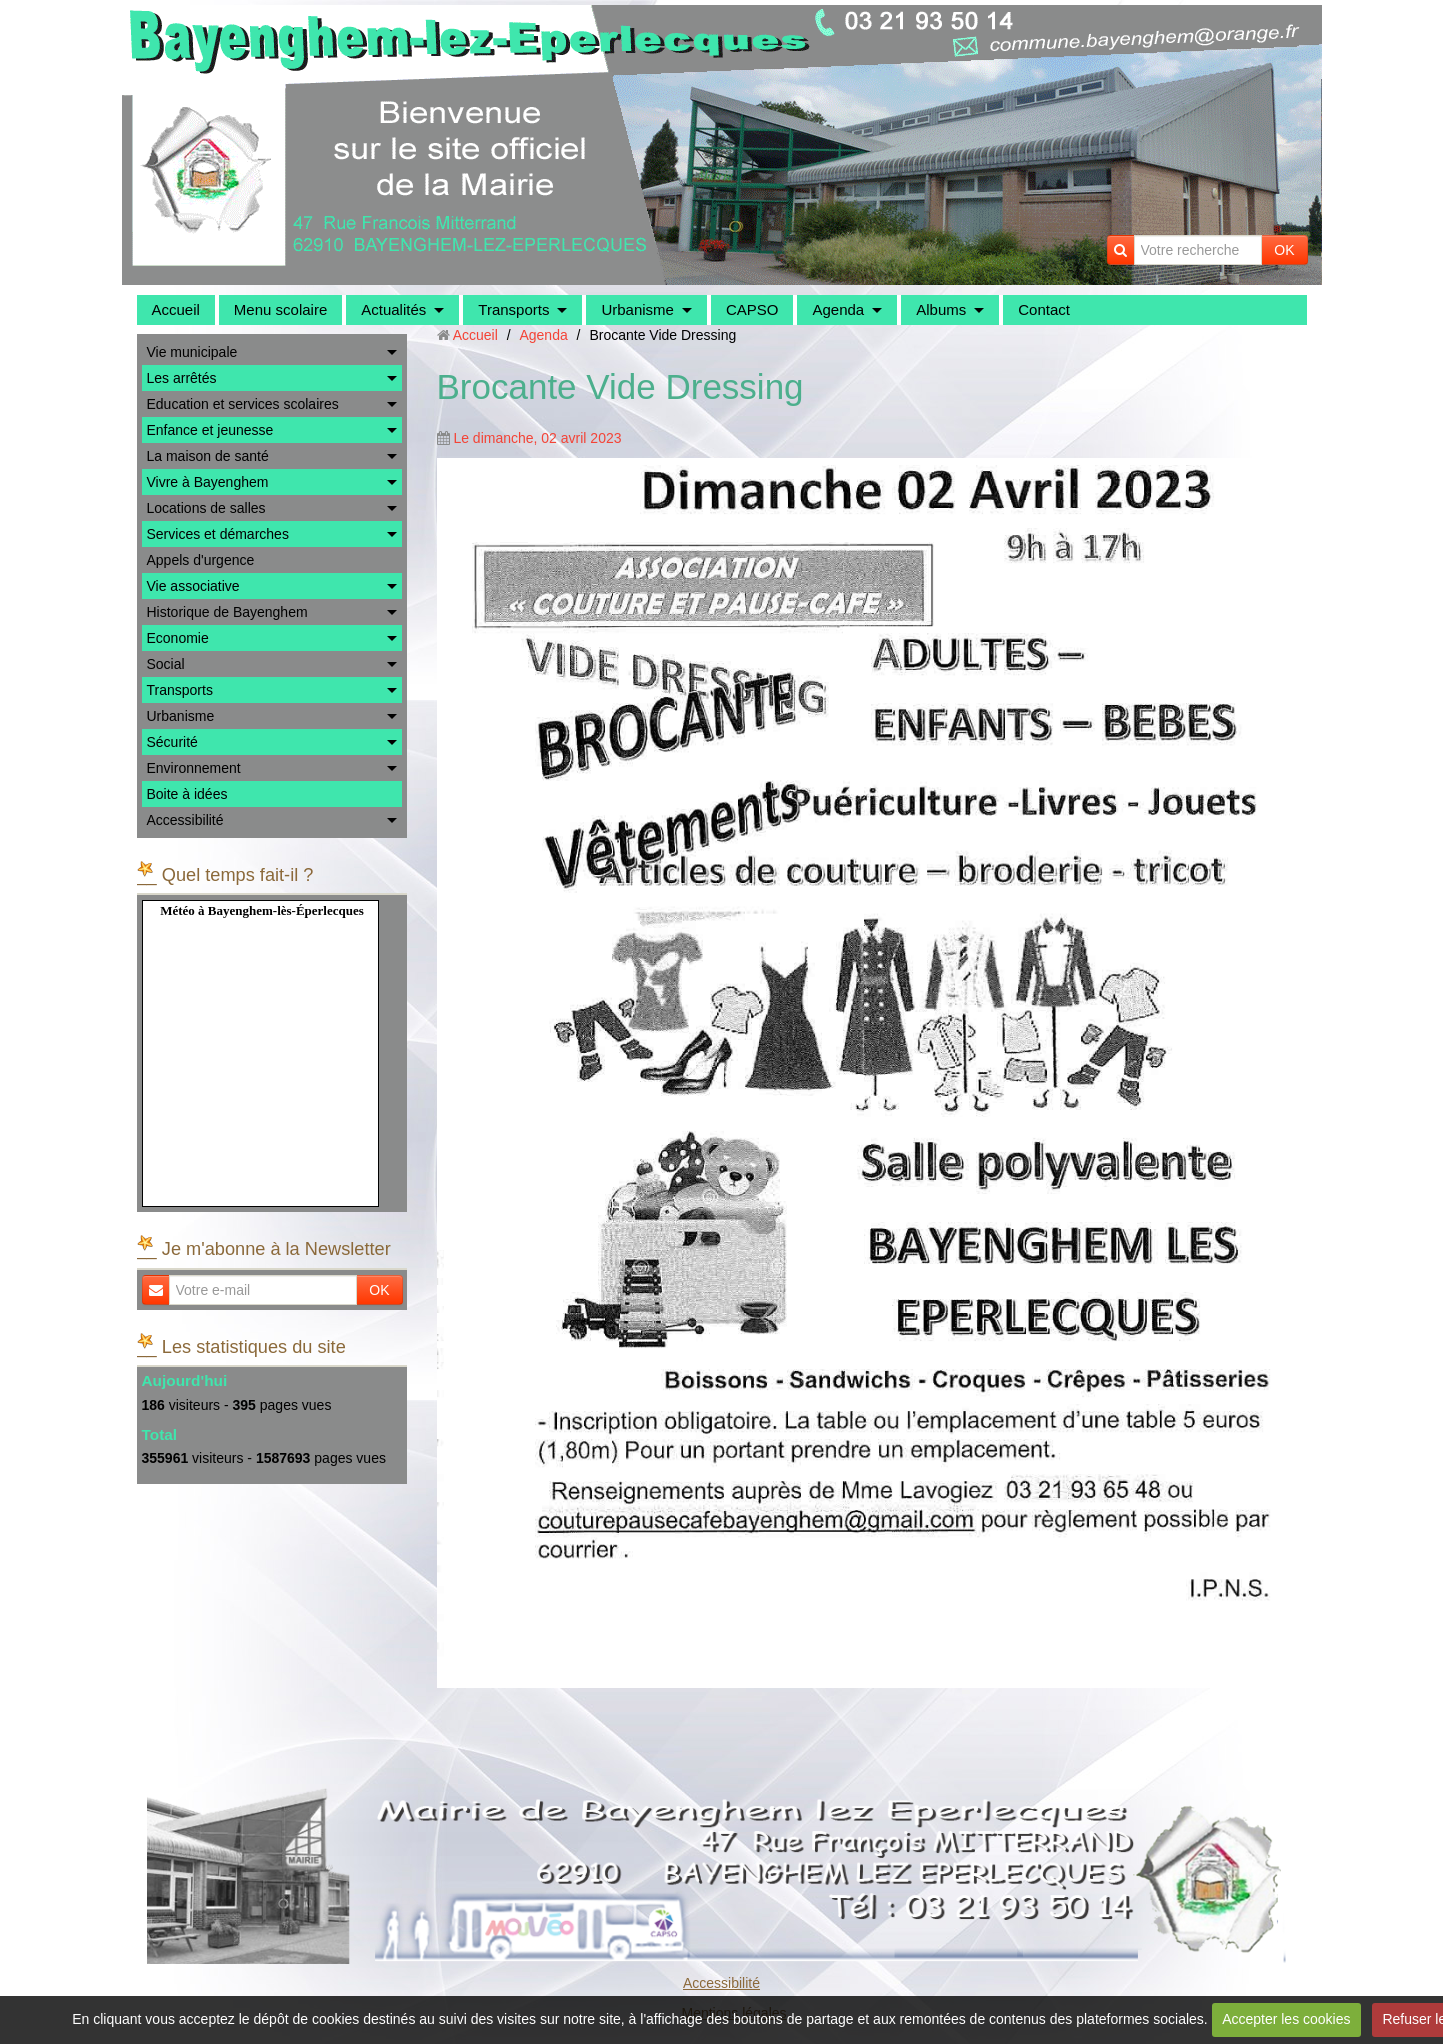 The image size is (1443, 2044). I want to click on Vivre à Bayenghem, so click(208, 482).